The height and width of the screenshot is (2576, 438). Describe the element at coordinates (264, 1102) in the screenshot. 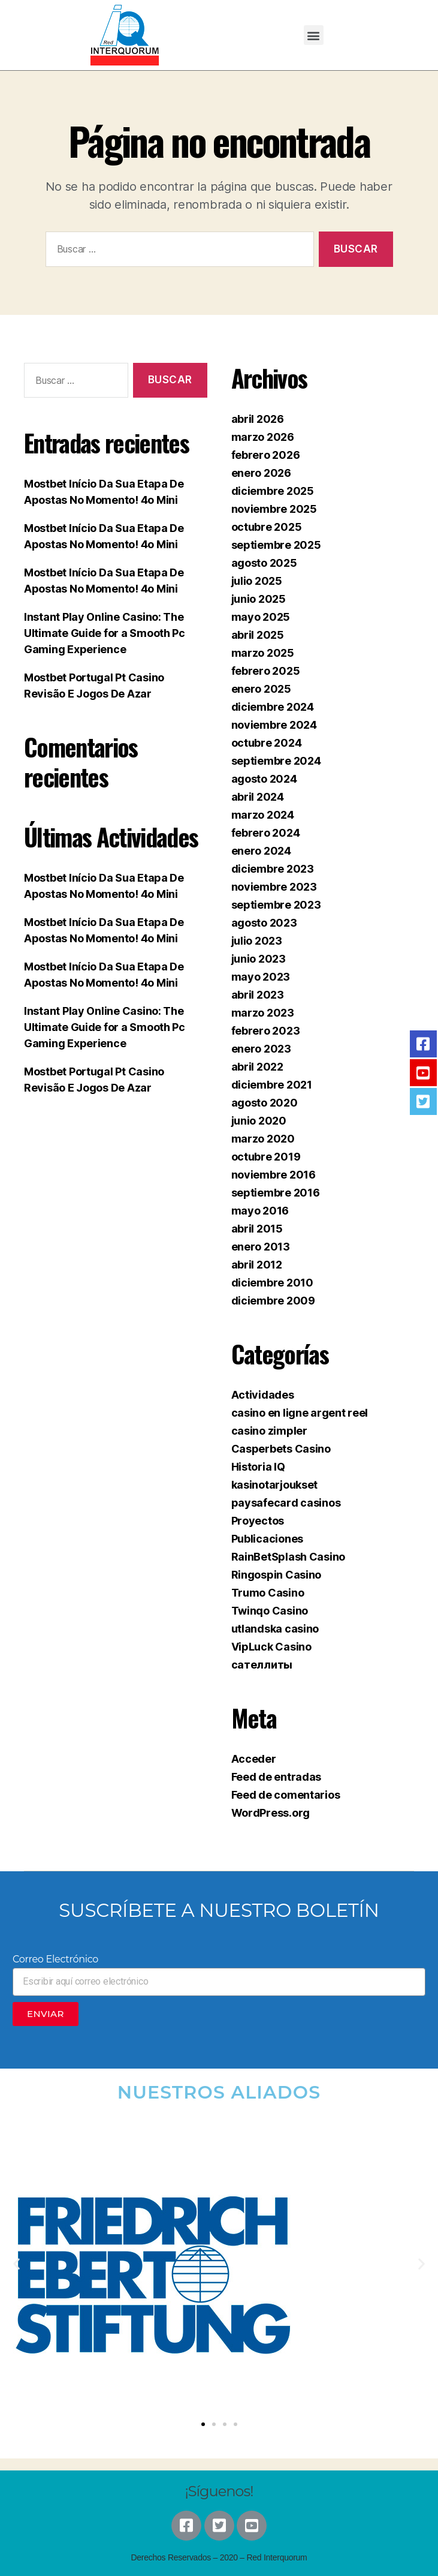

I see `agosto 2020` at that location.